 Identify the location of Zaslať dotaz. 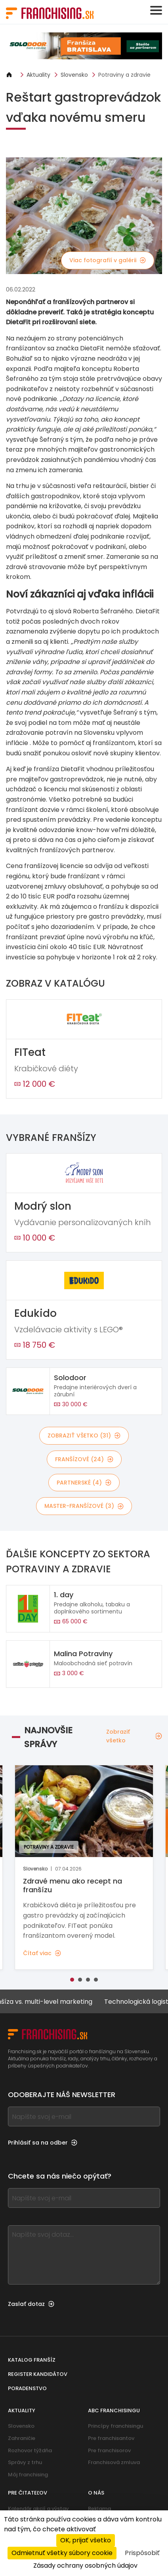
(31, 2304).